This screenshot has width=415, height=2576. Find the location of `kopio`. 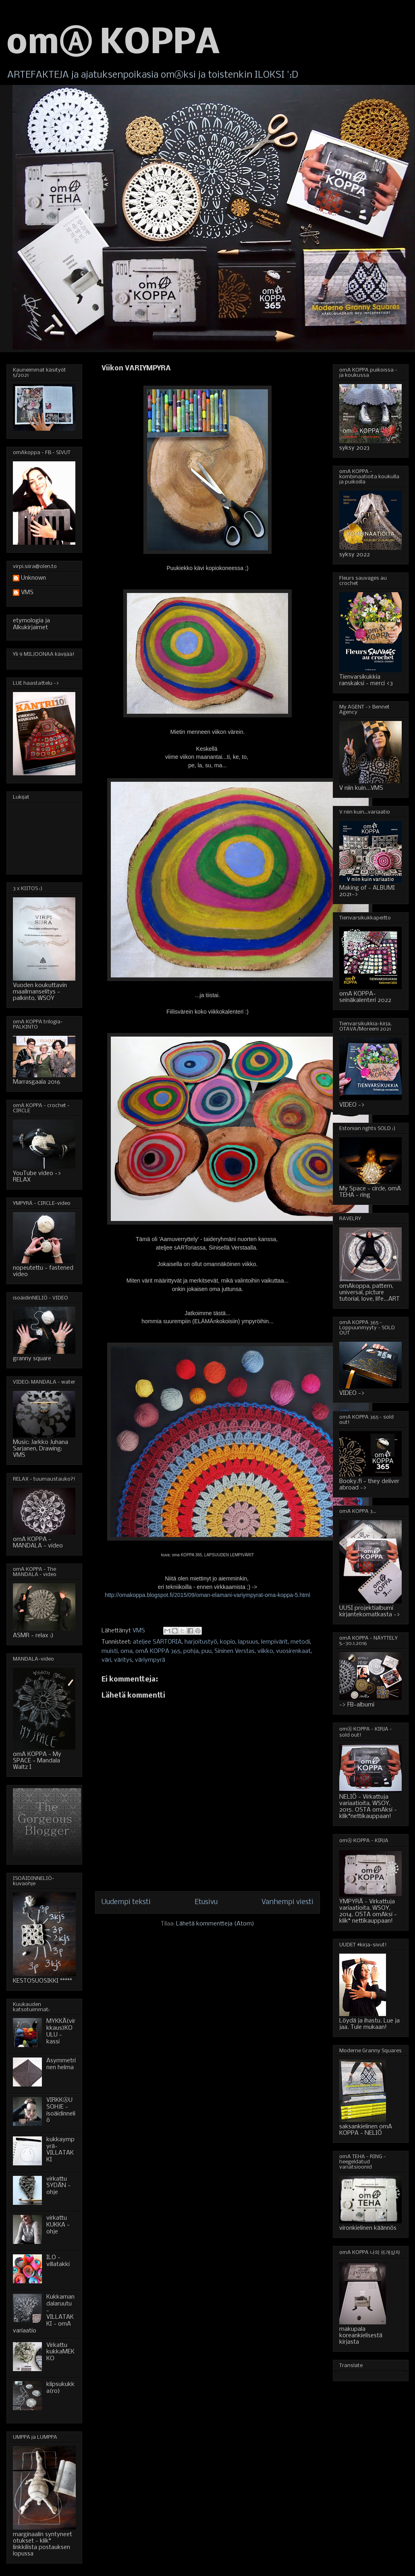

kopio is located at coordinates (227, 1642).